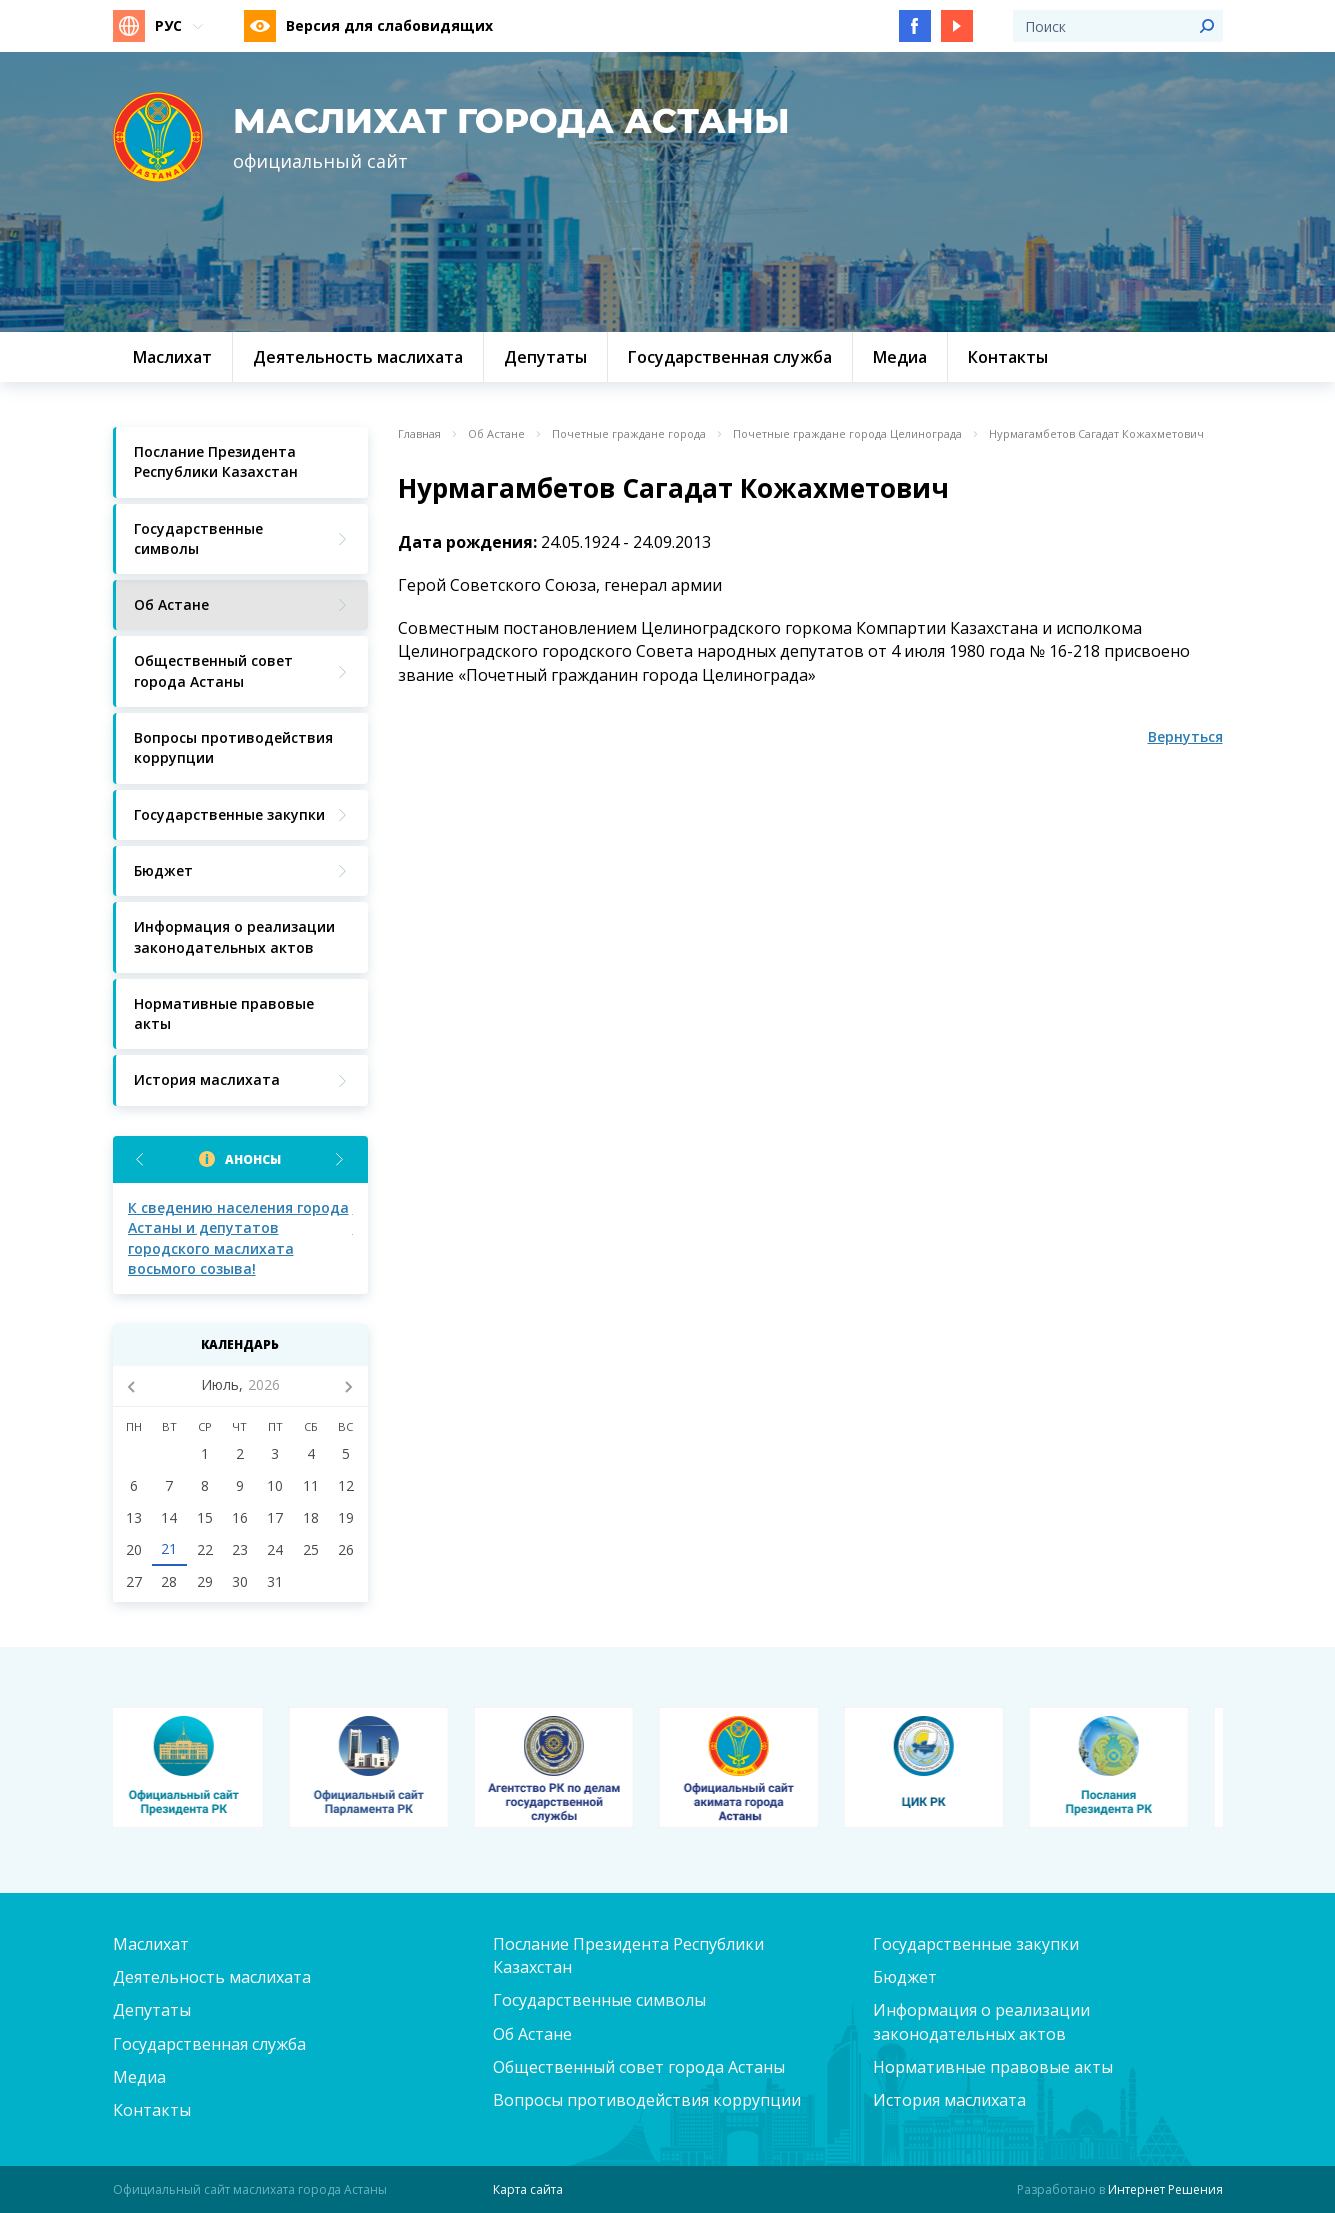  What do you see at coordinates (152, 2010) in the screenshot?
I see `Депутаты` at bounding box center [152, 2010].